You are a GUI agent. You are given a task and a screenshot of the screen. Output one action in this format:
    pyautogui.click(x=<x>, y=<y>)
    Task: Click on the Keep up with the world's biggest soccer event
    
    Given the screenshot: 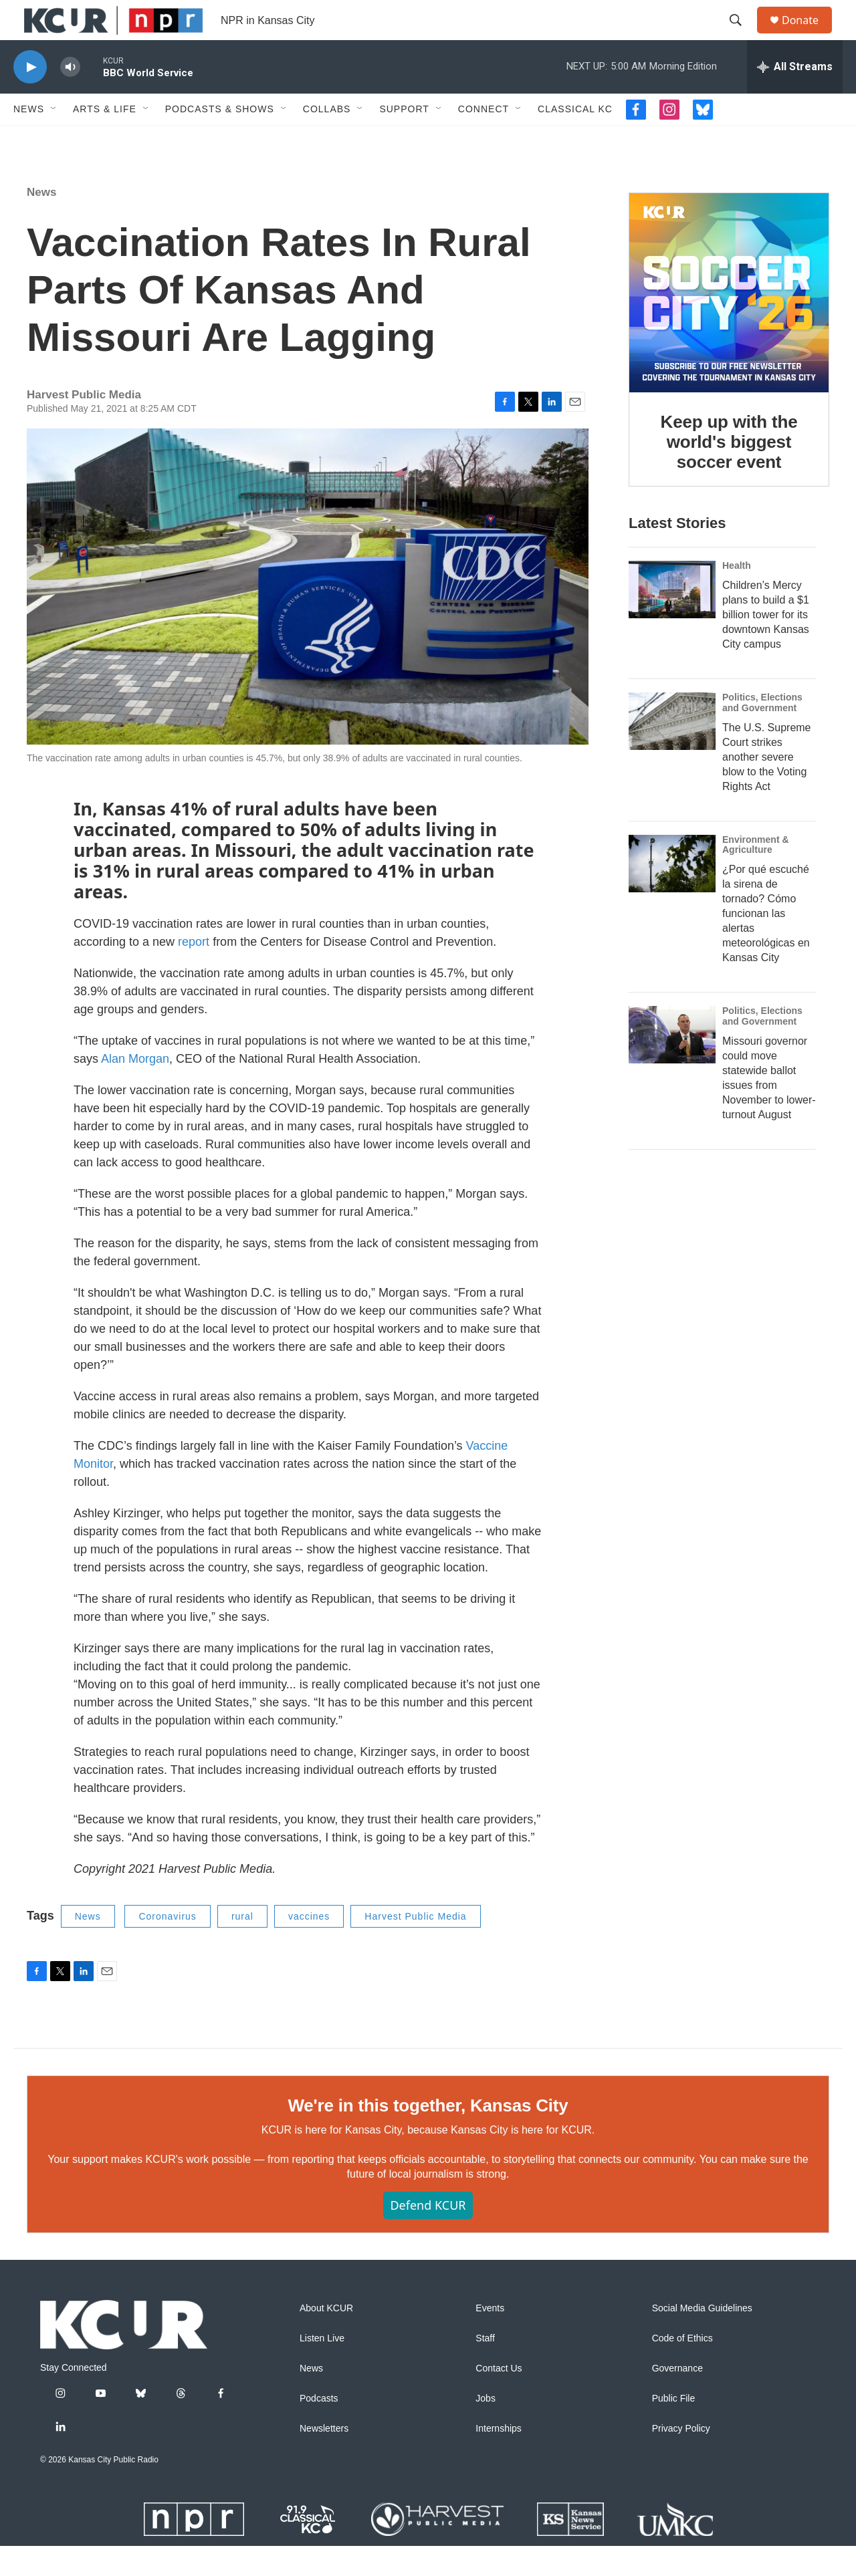 What is the action you would take?
    pyautogui.click(x=729, y=472)
    